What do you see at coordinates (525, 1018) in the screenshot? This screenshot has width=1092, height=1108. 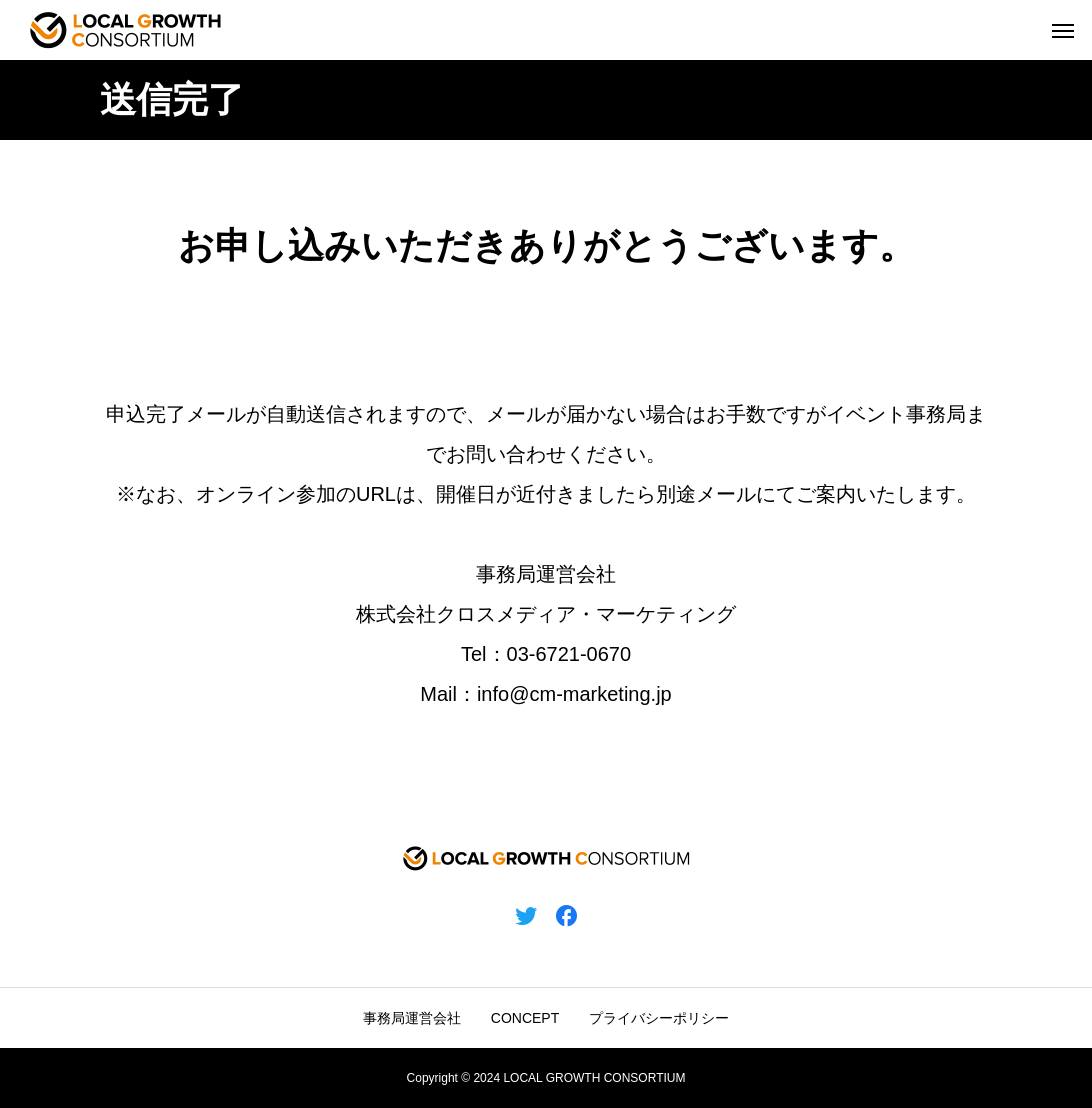 I see `CONCEPT` at bounding box center [525, 1018].